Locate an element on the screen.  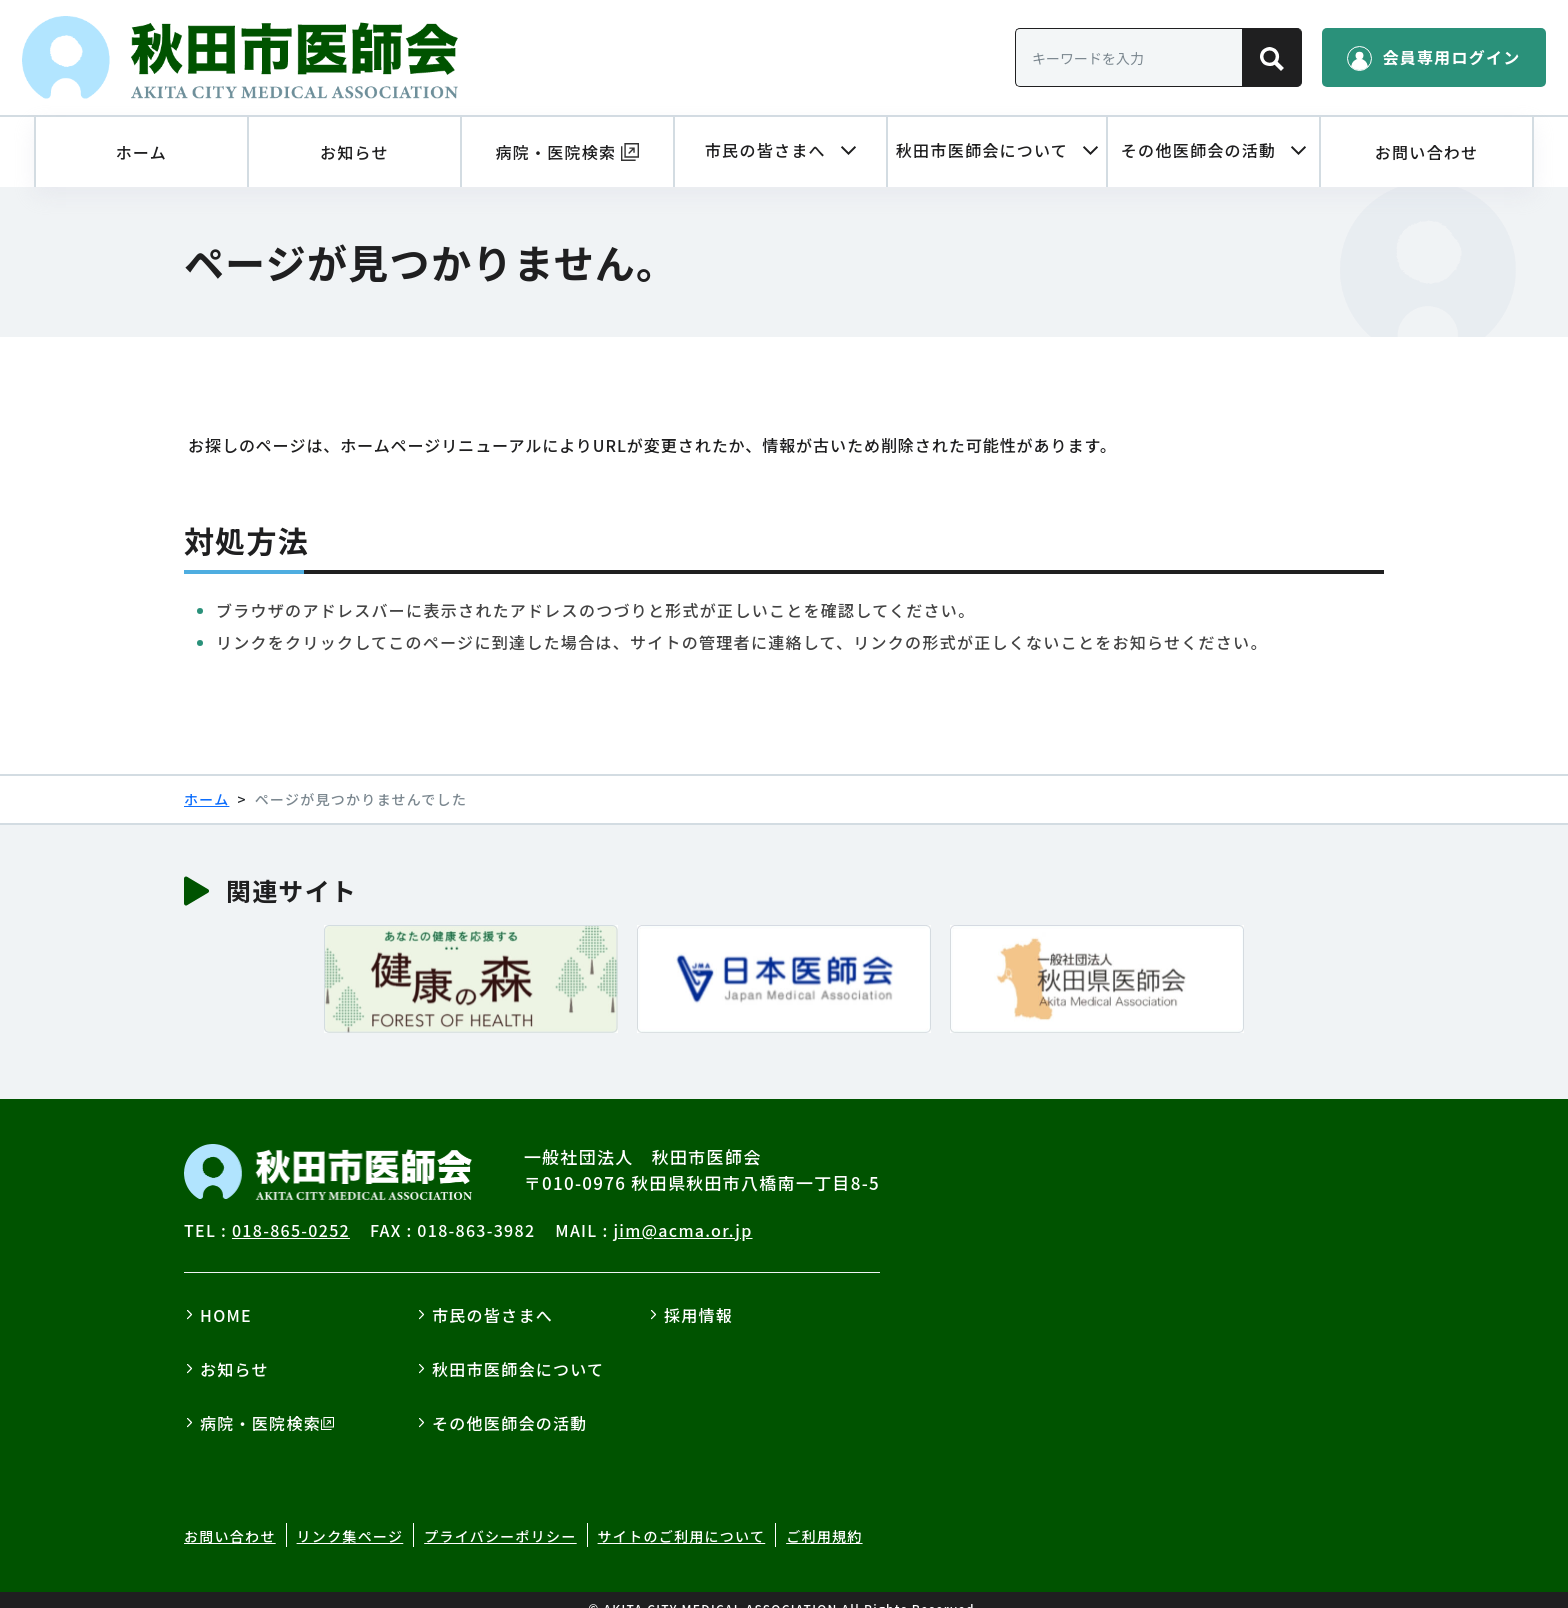
018-865-0252 is located at coordinates (291, 1211).